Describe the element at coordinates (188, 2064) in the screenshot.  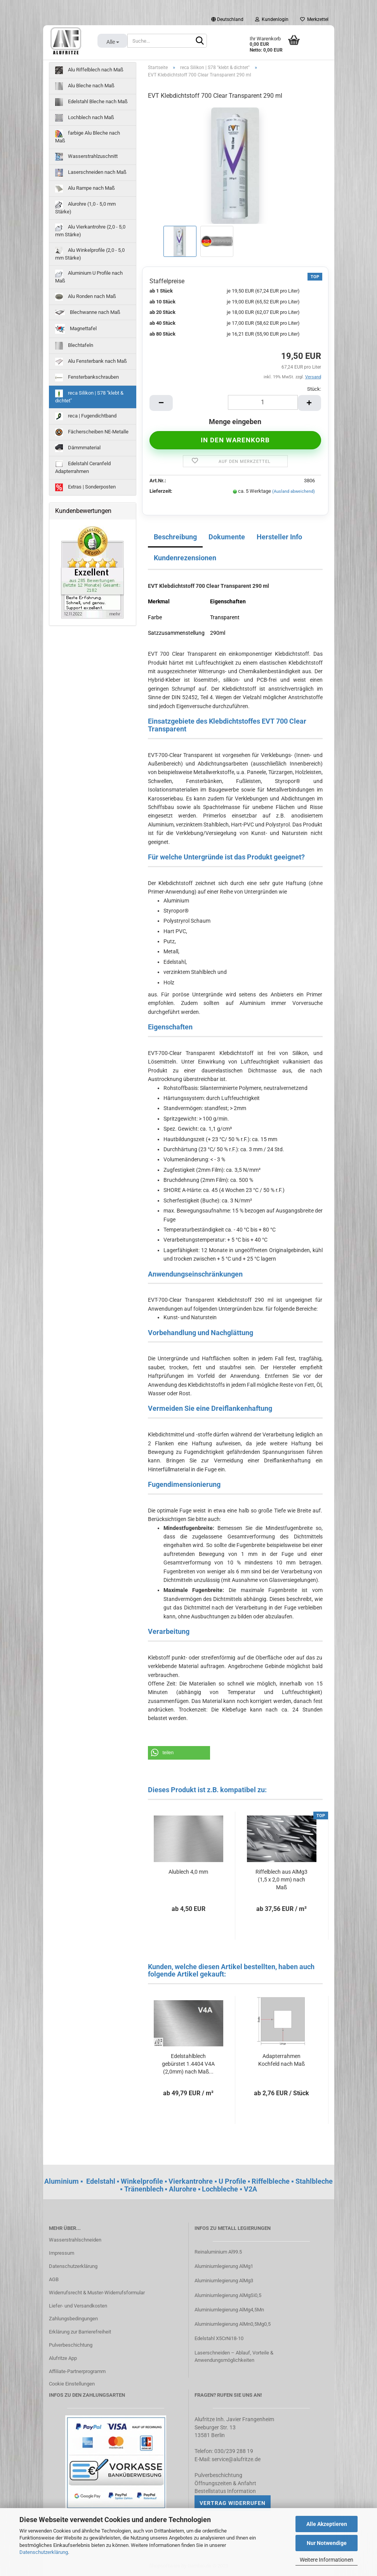
I see `Edelstahlblech gebürstet 1.4404 V4A (2,0mm) nach Maß...` at that location.